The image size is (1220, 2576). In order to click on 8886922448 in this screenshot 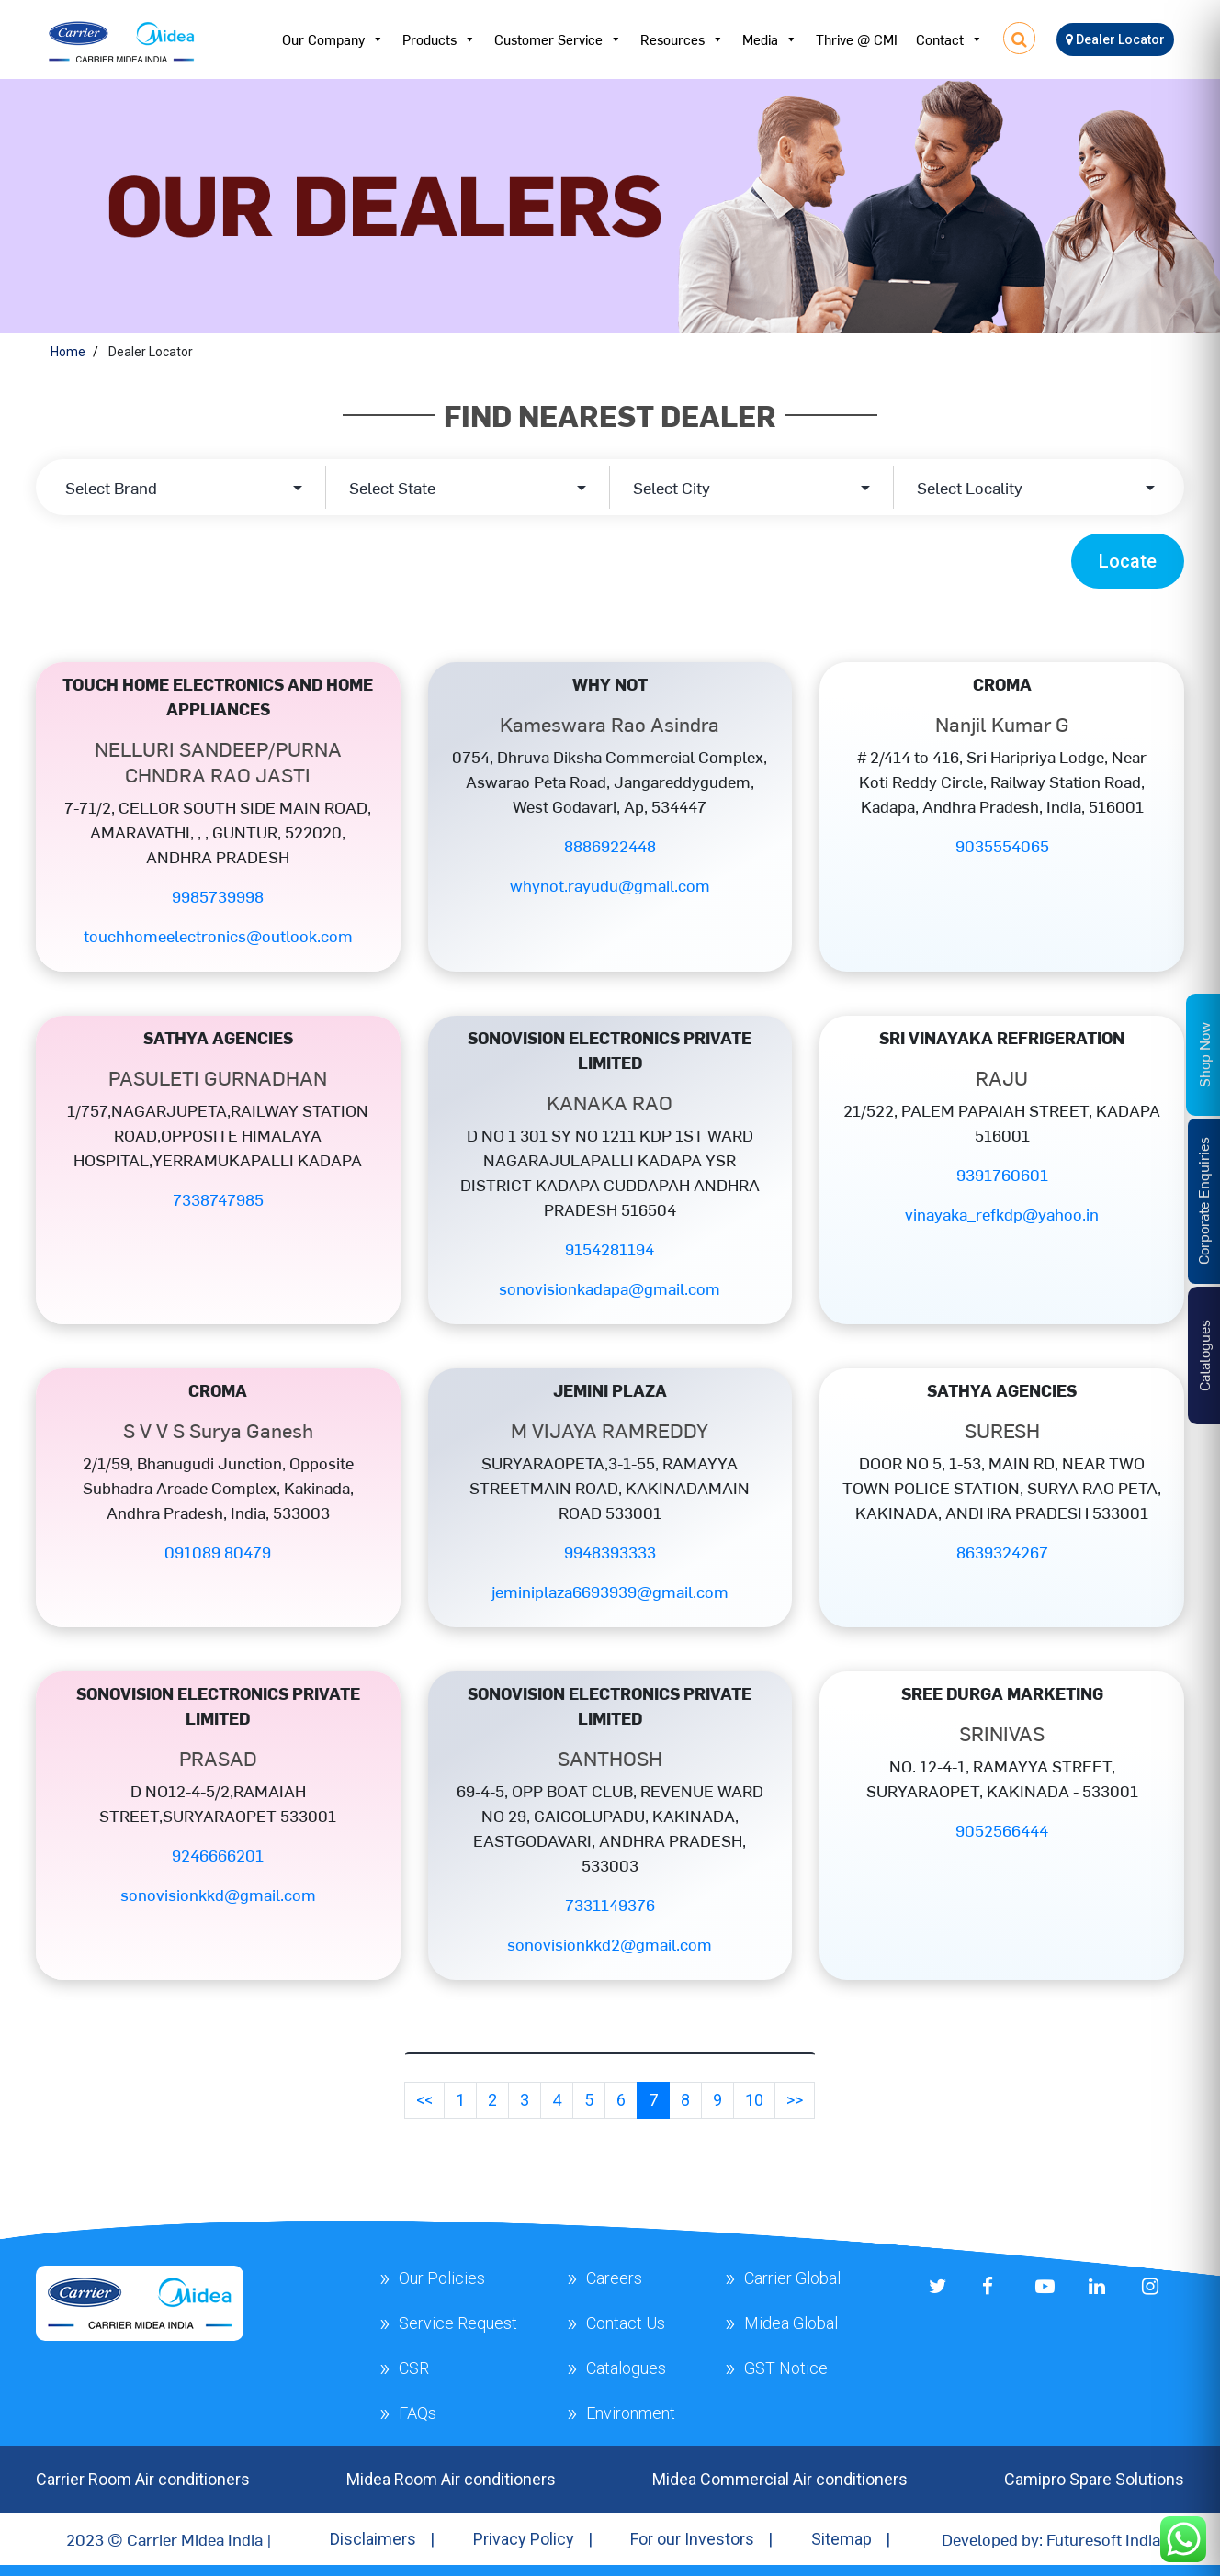, I will do `click(610, 845)`.